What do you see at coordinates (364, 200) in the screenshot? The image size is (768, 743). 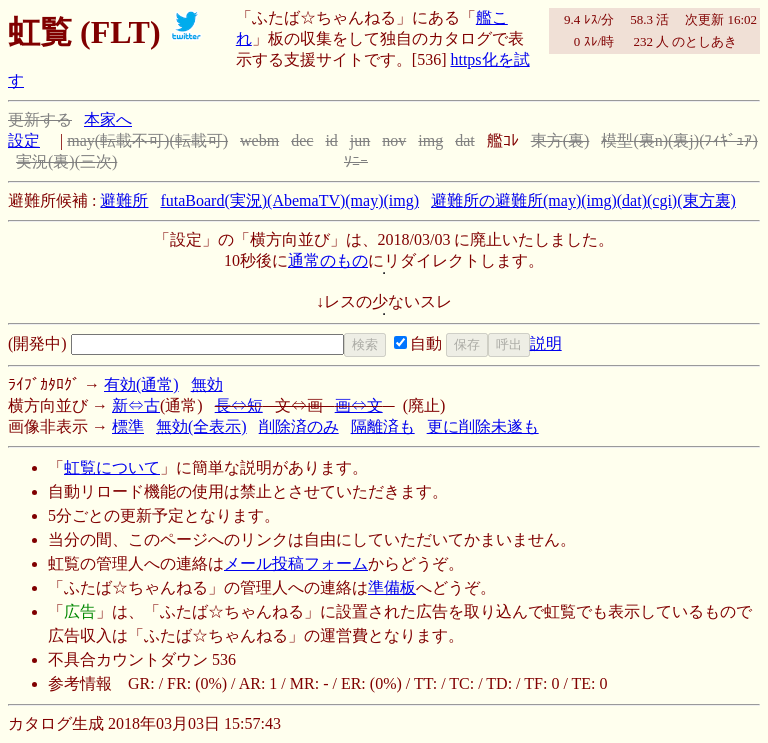 I see `(may)` at bounding box center [364, 200].